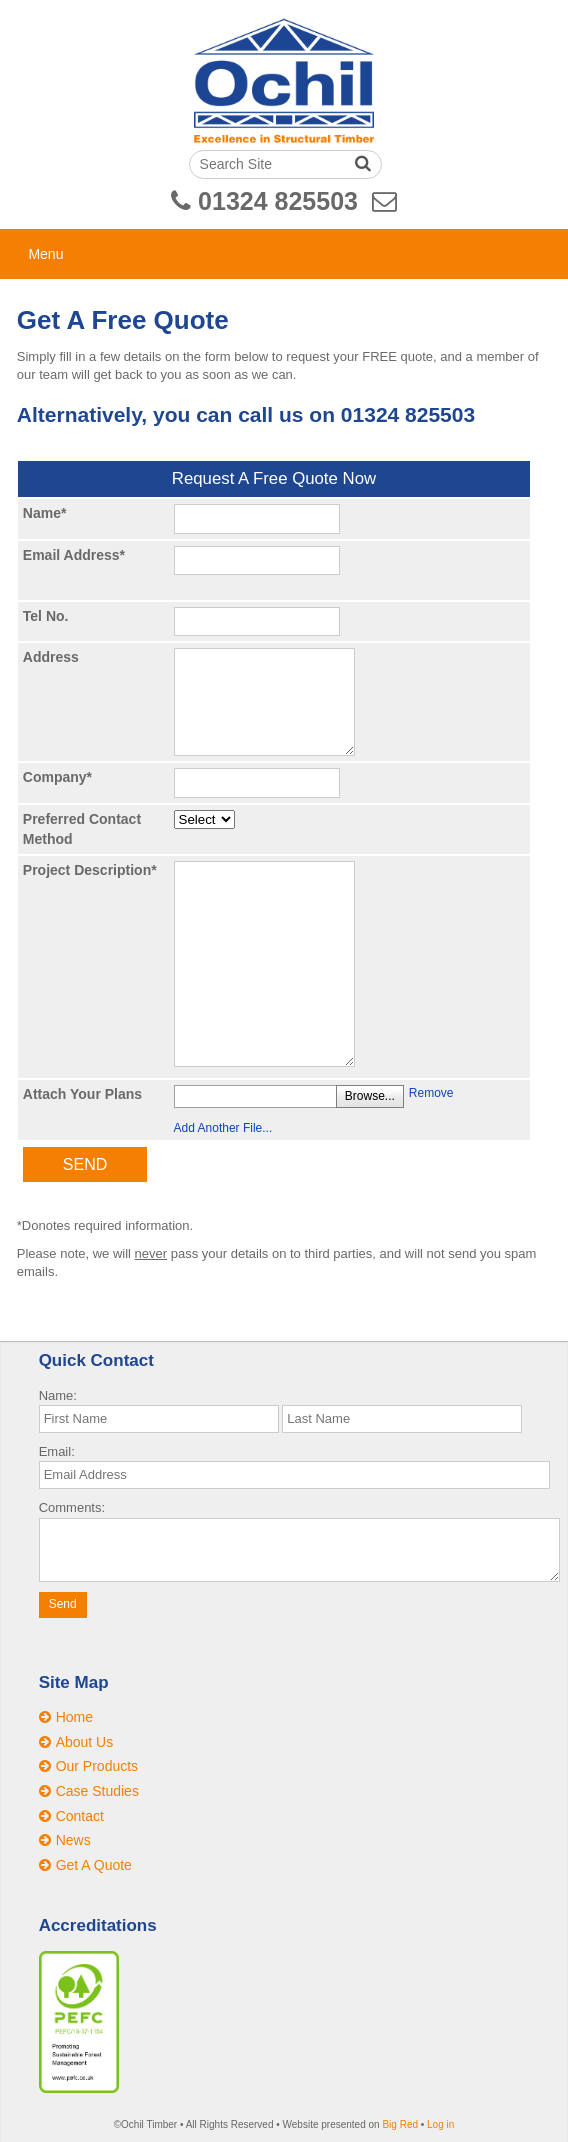  I want to click on Contact, so click(80, 1816).